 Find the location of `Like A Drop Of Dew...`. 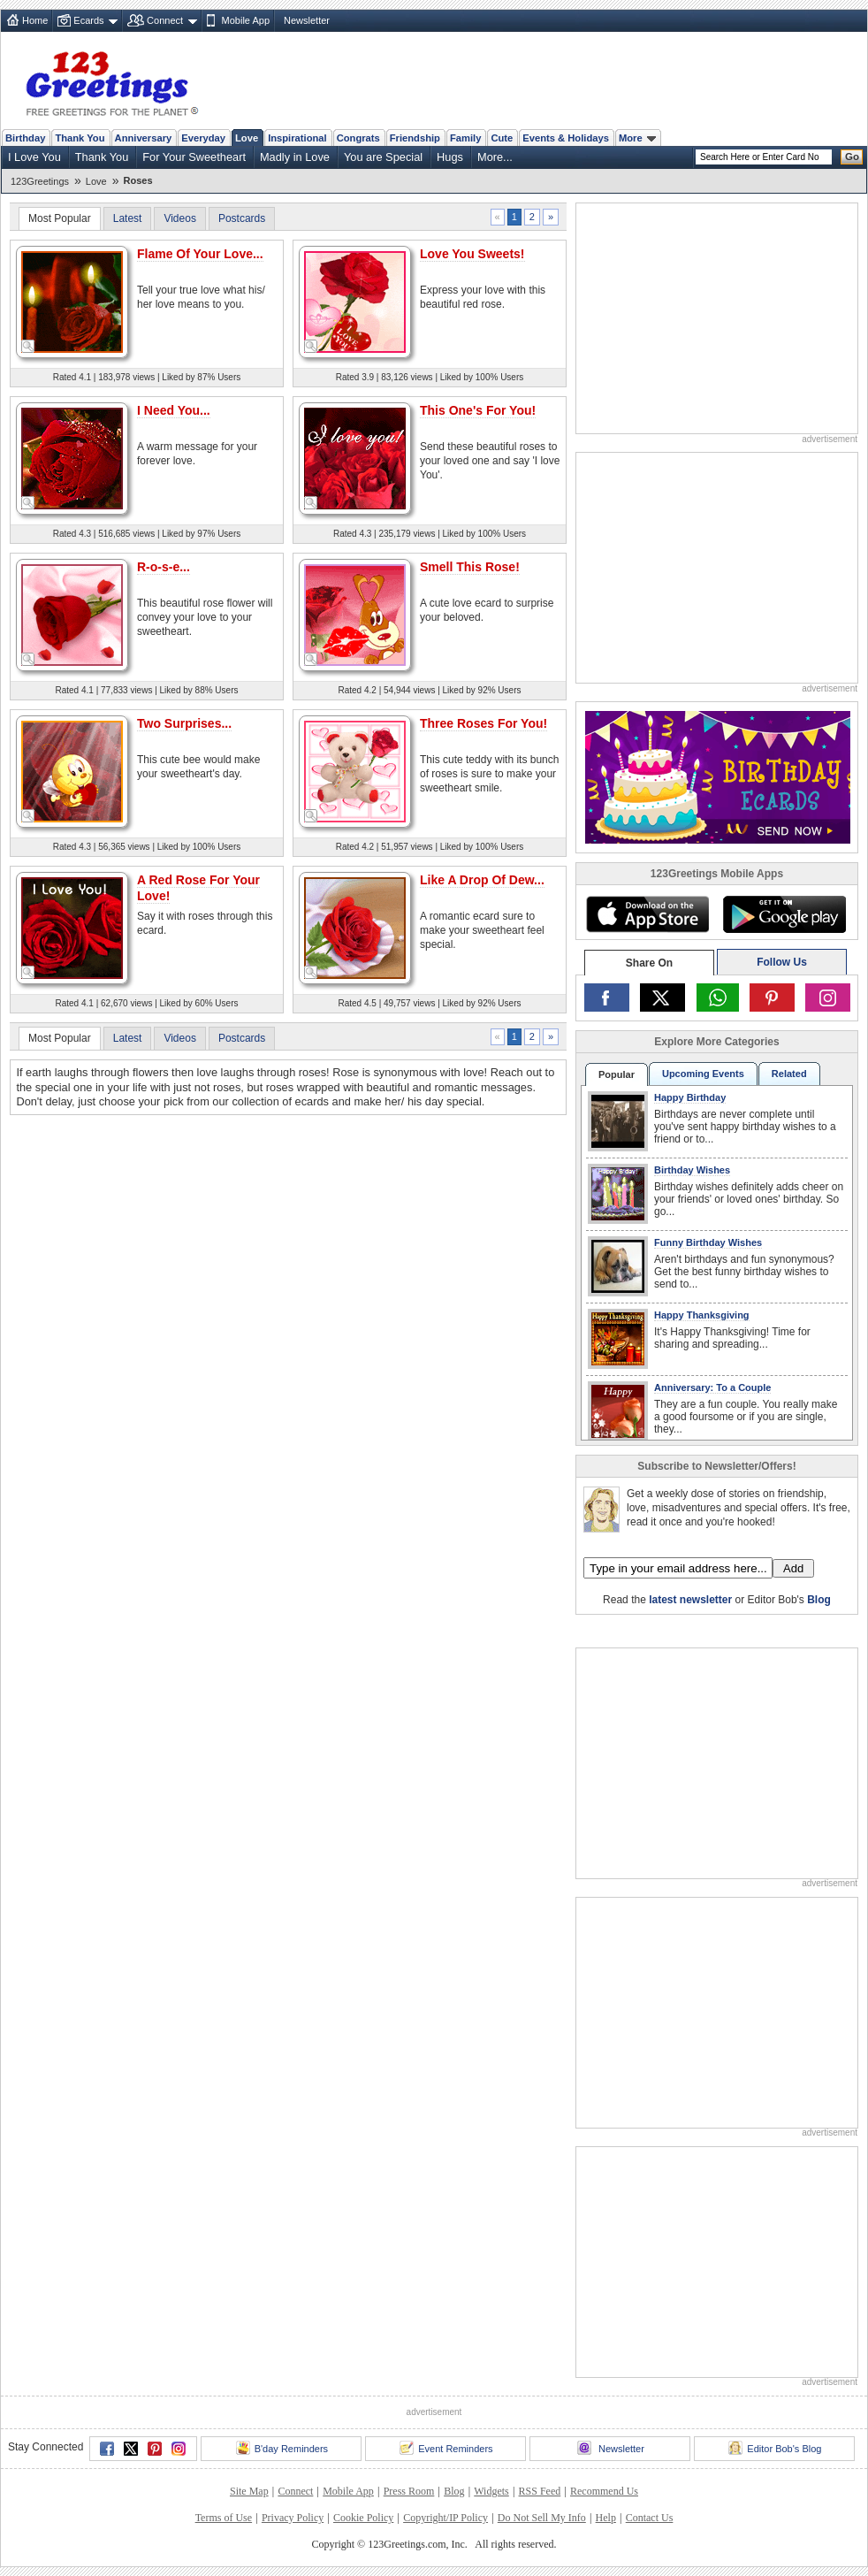

Like A Drop Of Dew... is located at coordinates (482, 880).